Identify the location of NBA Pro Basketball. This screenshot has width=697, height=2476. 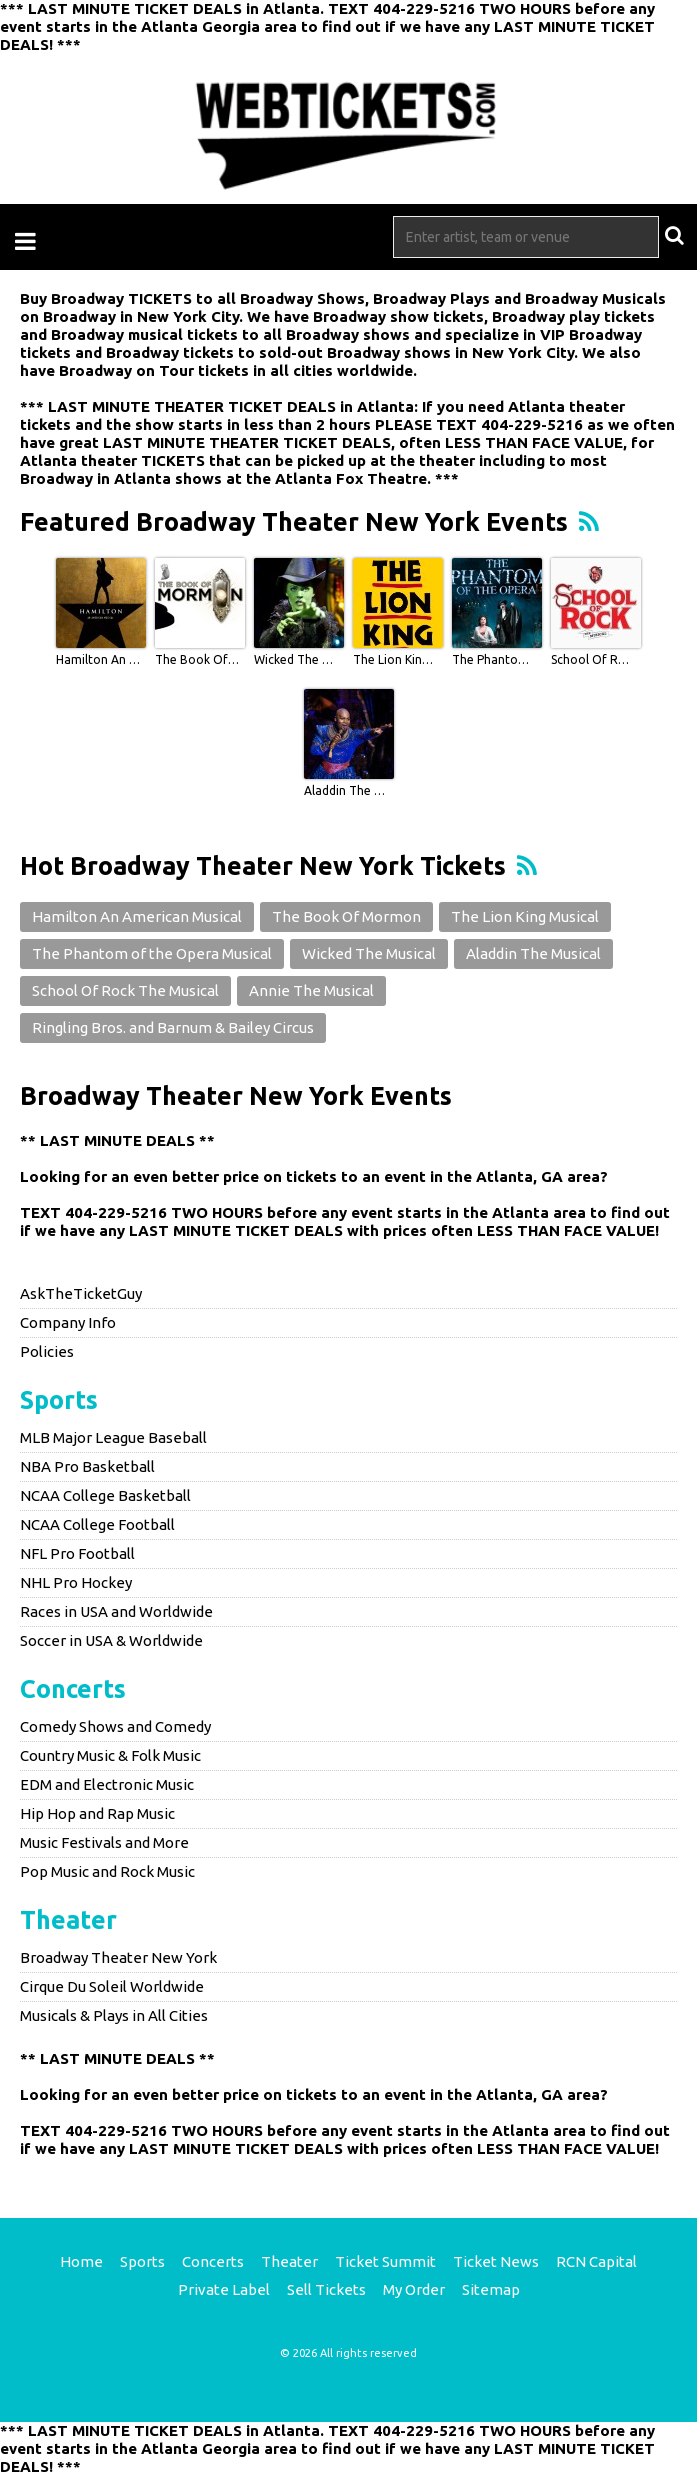
(87, 1466).